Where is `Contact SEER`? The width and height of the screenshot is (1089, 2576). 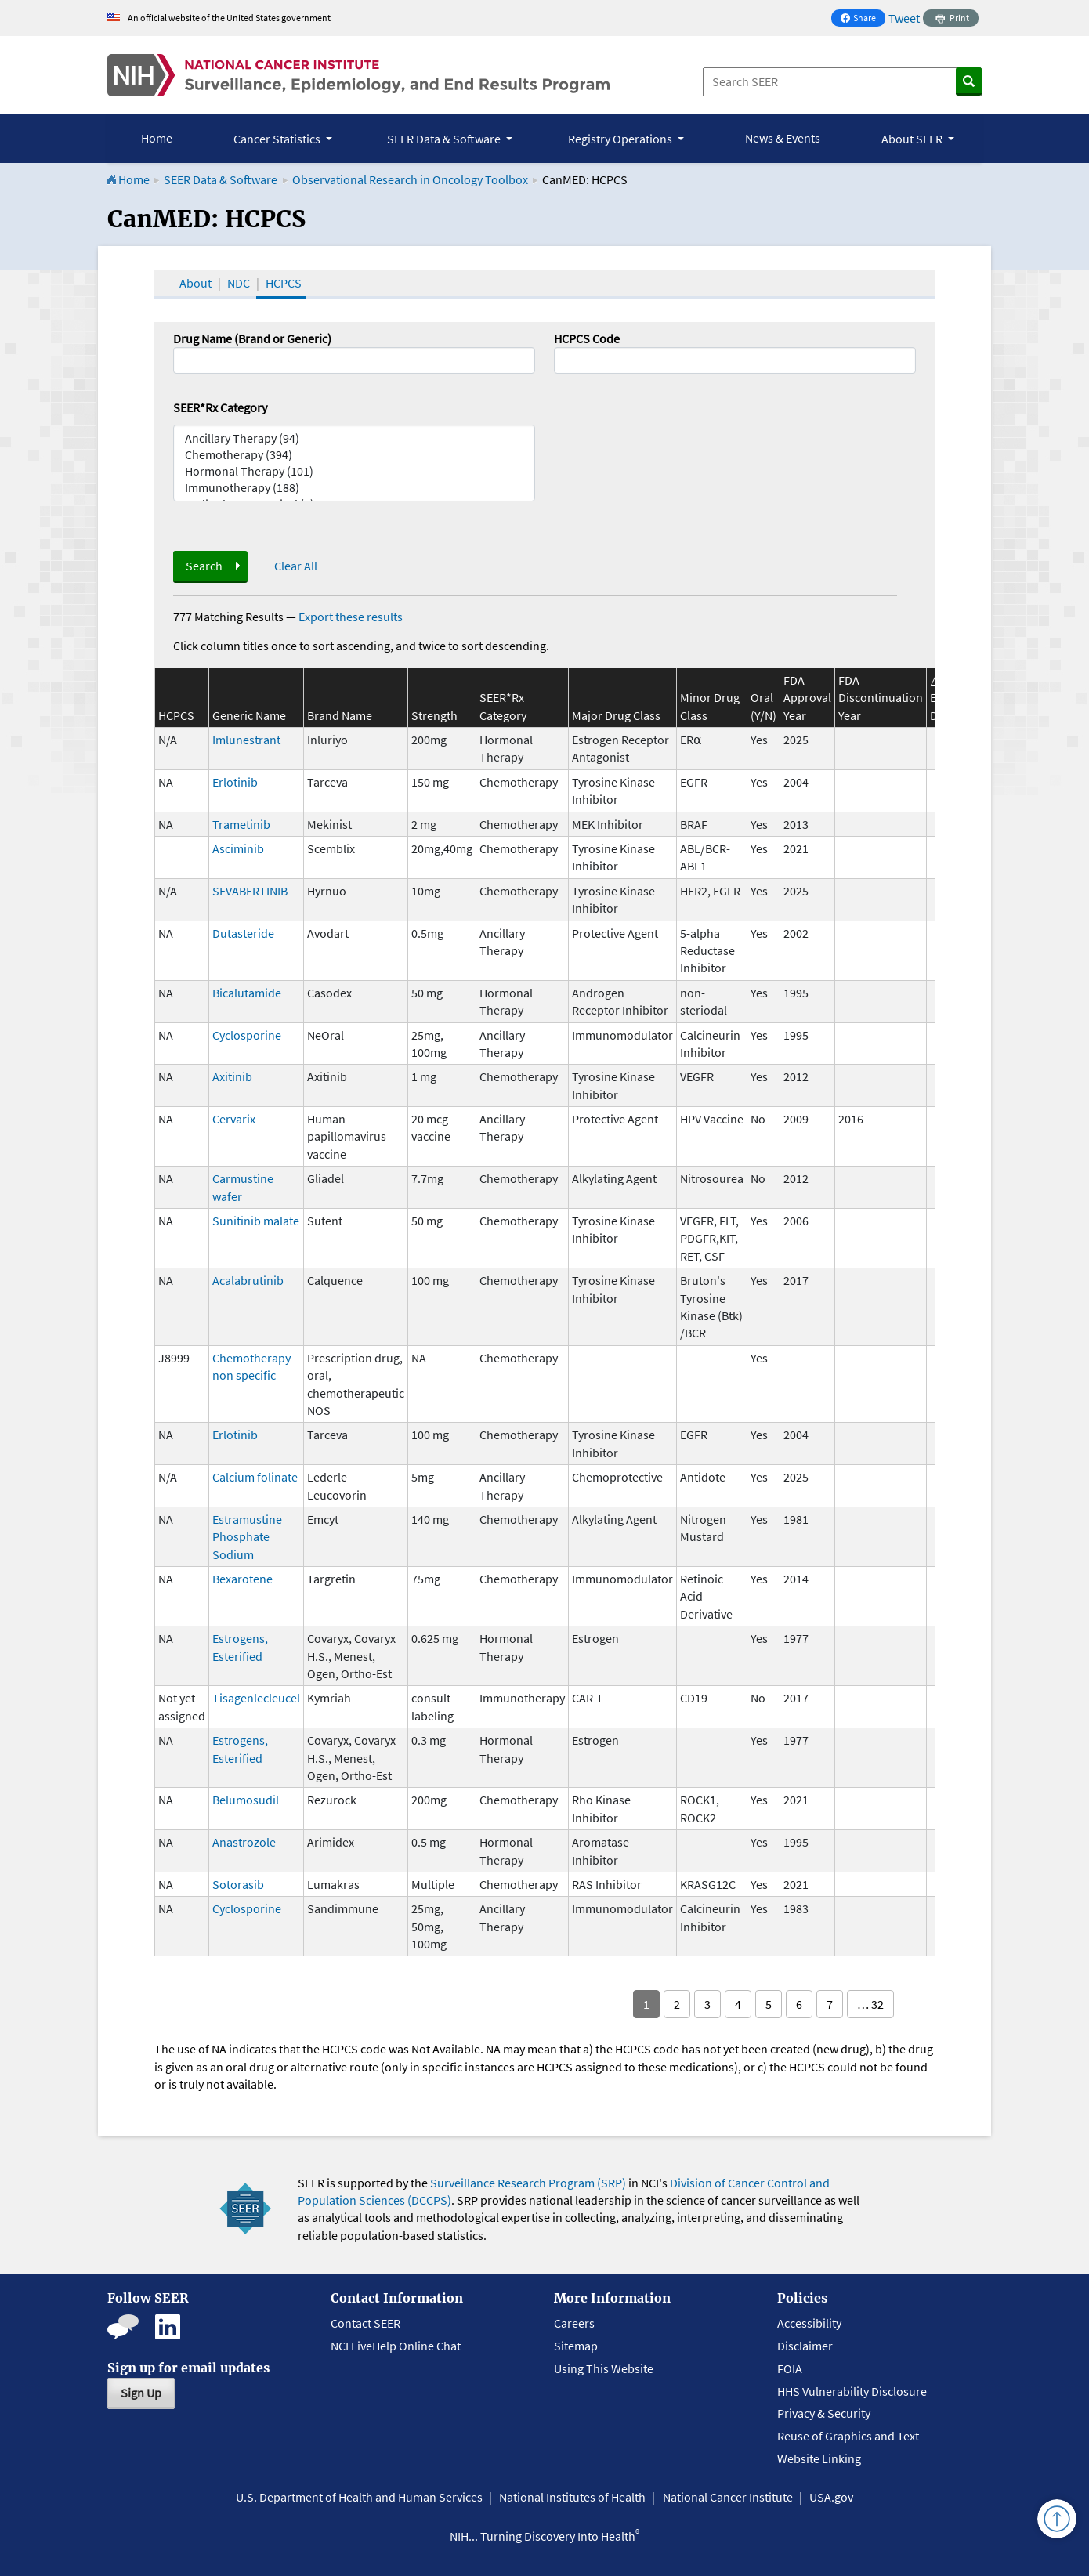
Contact SEER is located at coordinates (365, 2323).